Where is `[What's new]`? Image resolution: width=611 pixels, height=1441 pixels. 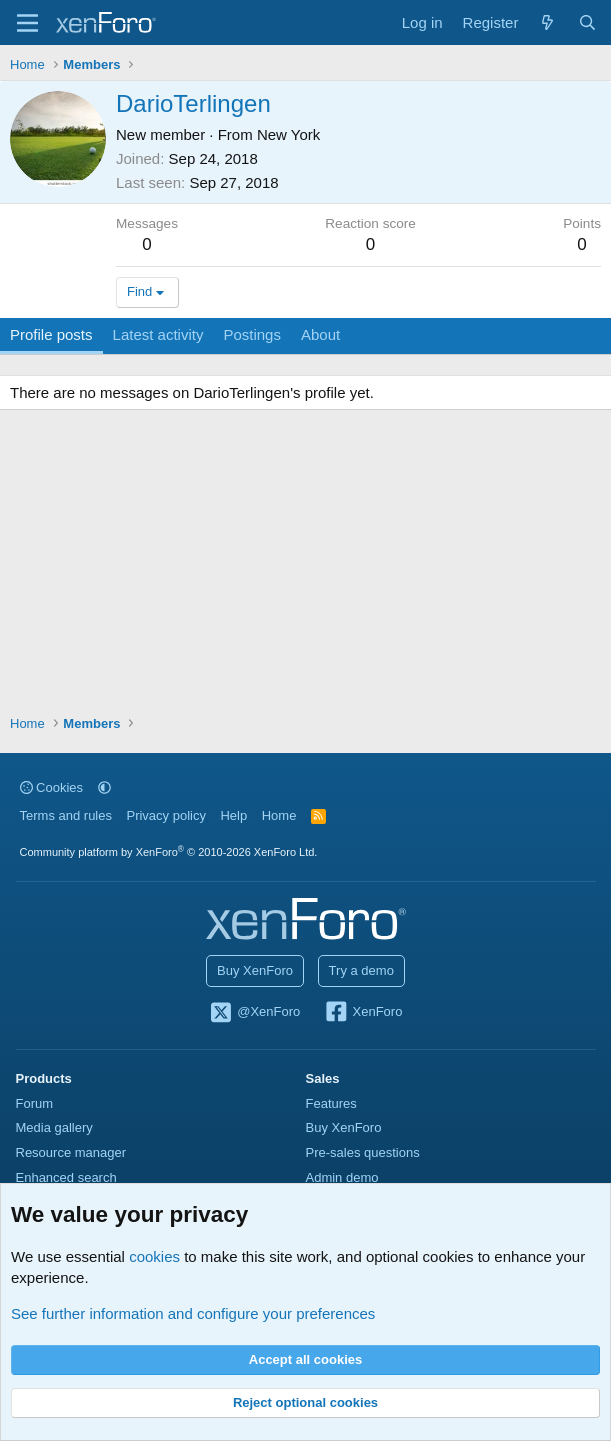
[What's new] is located at coordinates (547, 22).